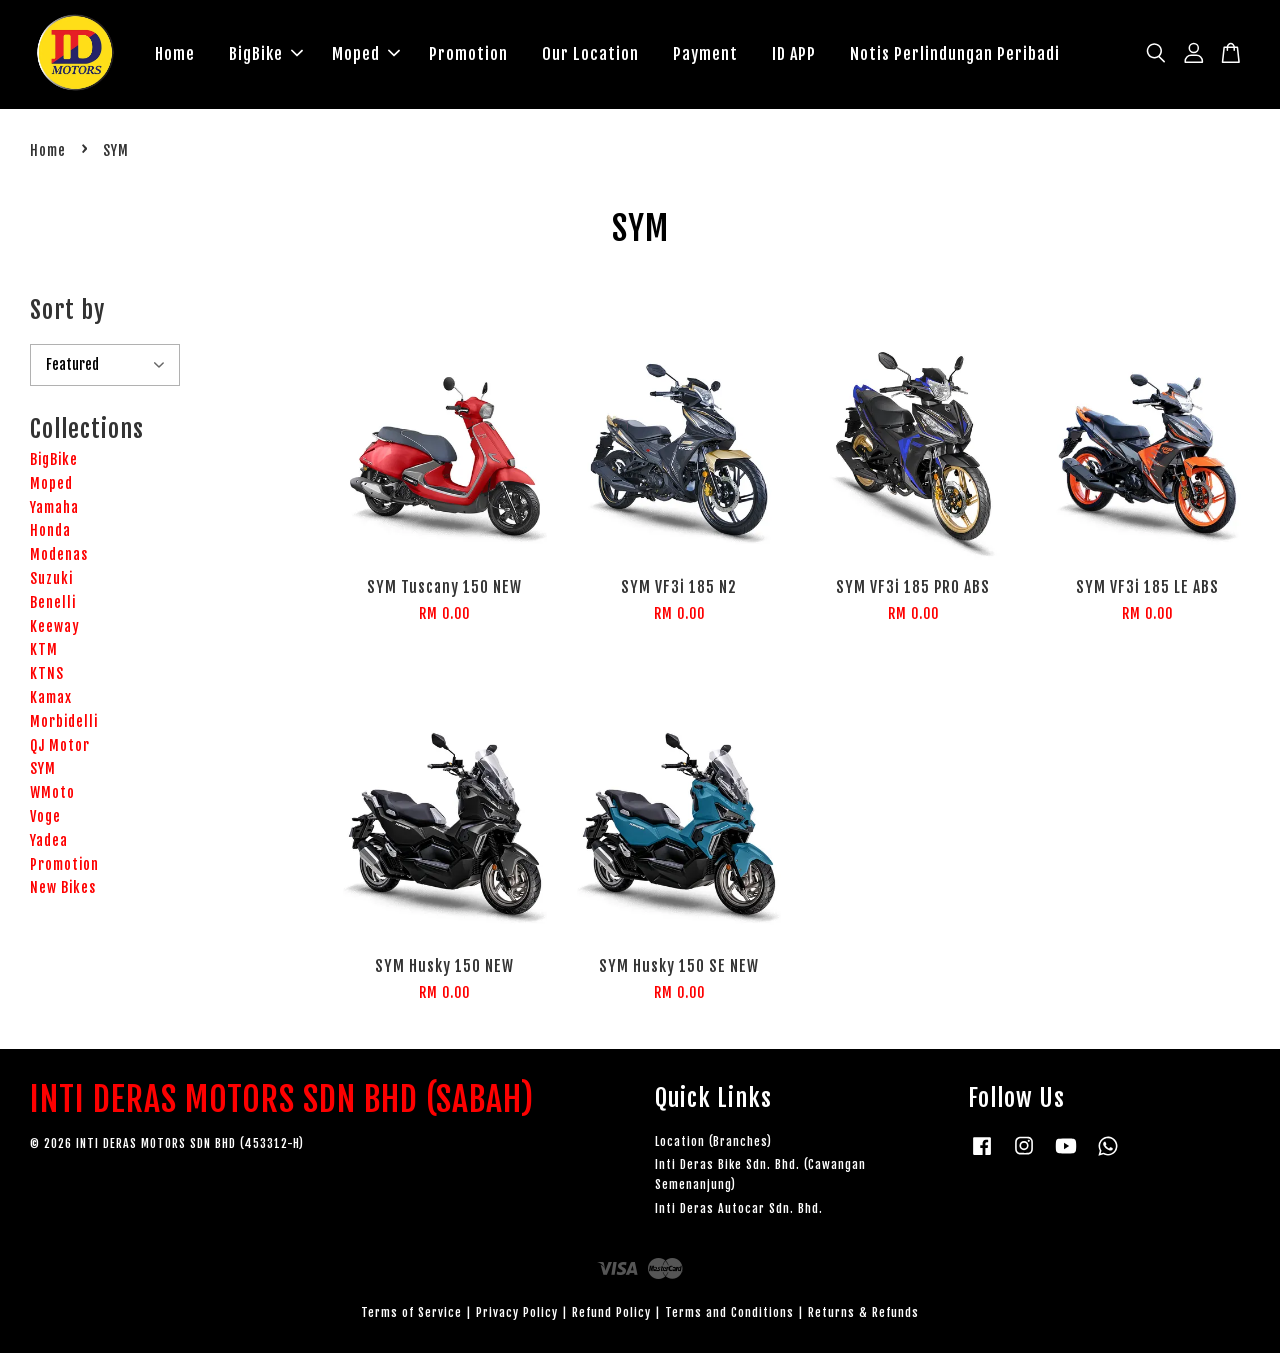  What do you see at coordinates (47, 674) in the screenshot?
I see `KTNS` at bounding box center [47, 674].